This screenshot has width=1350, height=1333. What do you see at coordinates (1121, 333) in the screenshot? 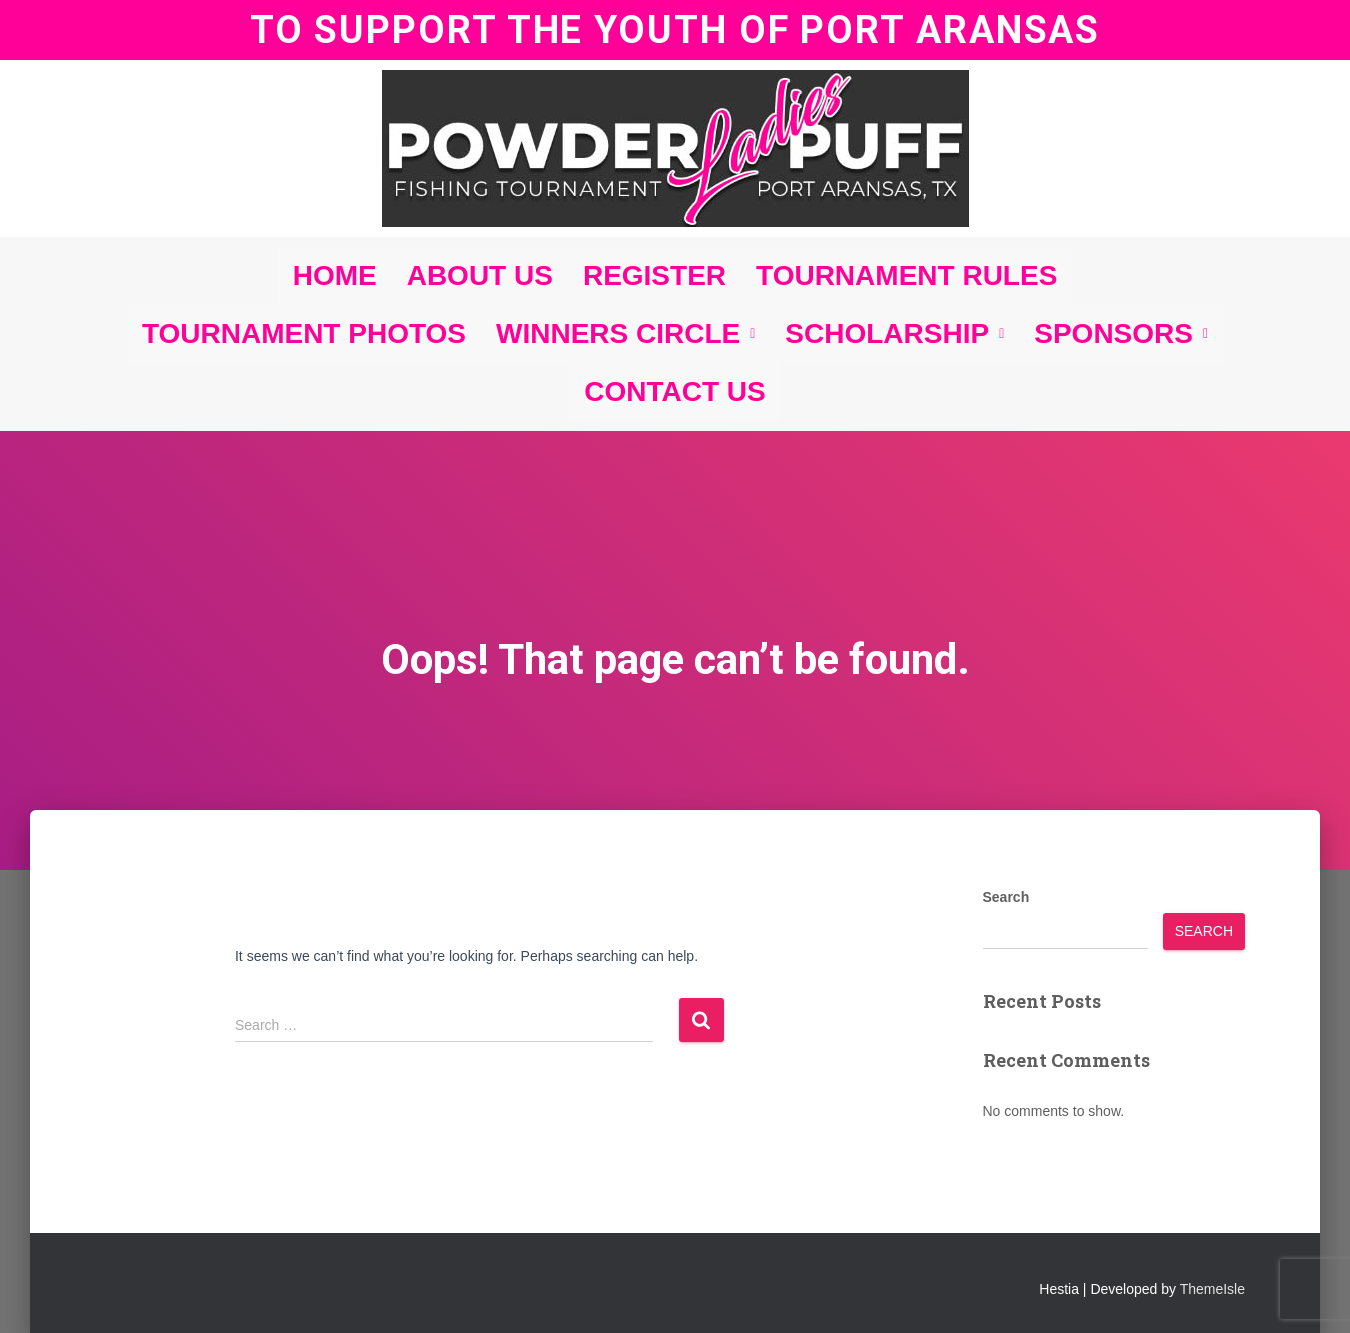
I see `SPONSORS` at bounding box center [1121, 333].